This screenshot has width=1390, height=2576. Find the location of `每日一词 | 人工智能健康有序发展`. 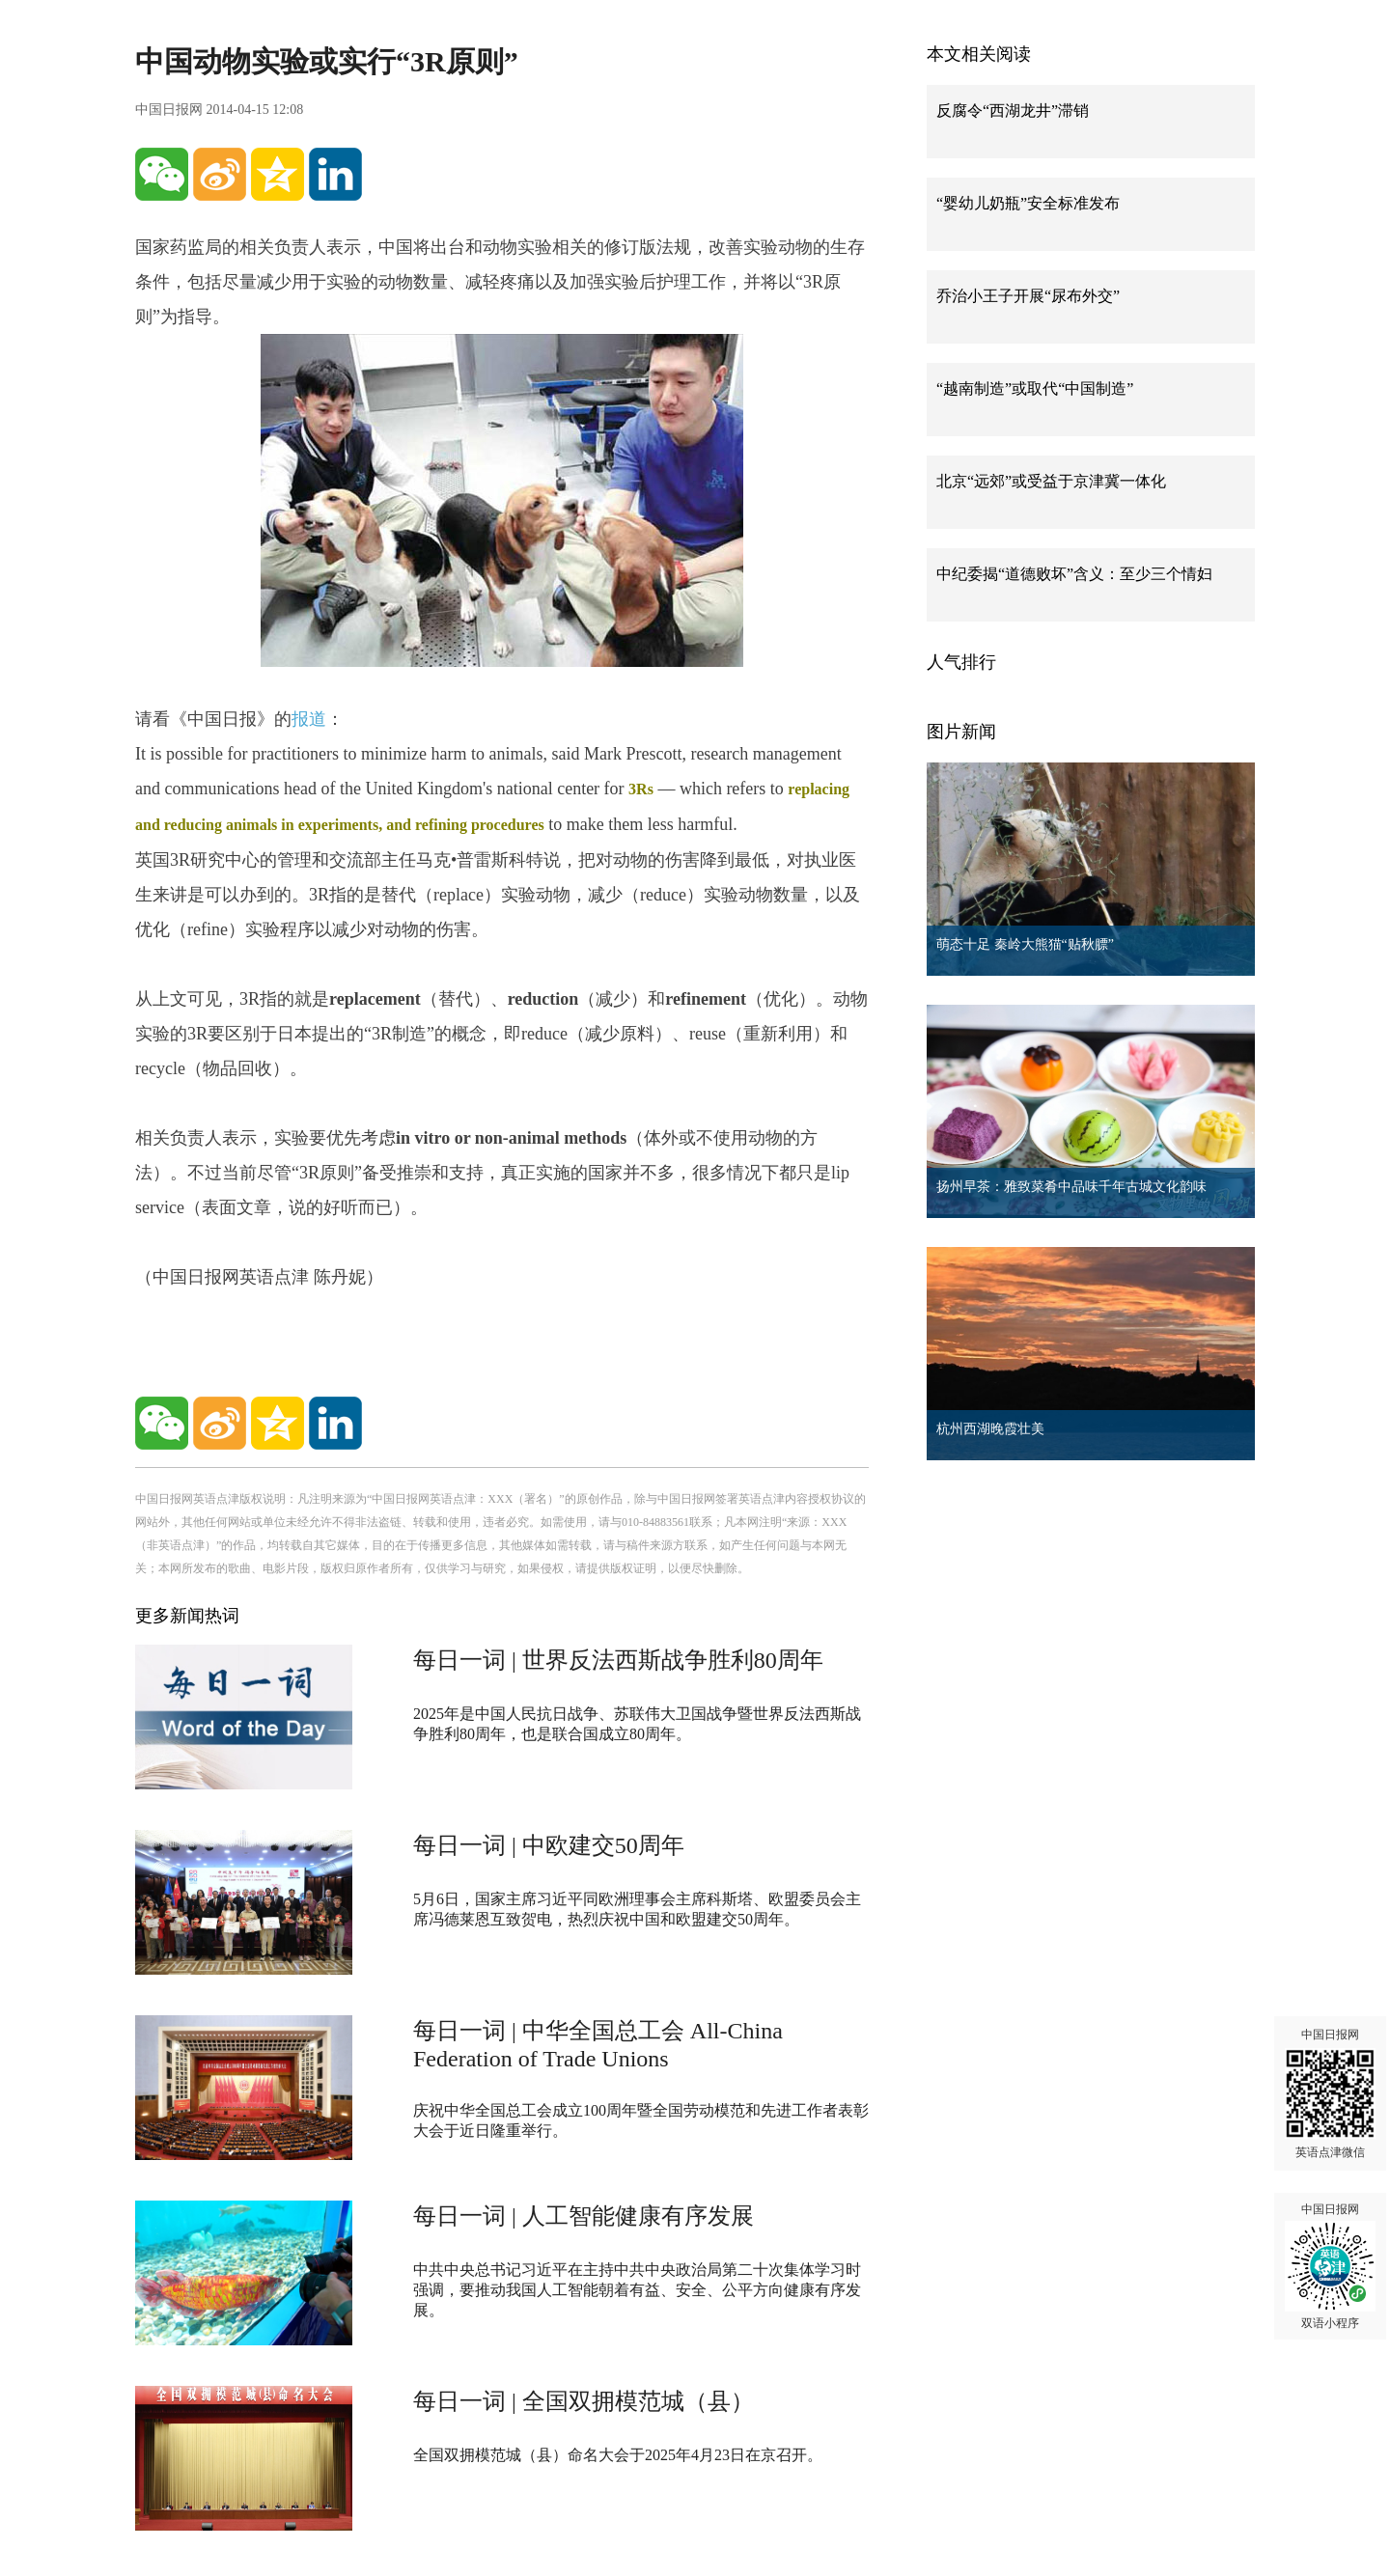

每日一词 | 人工智能健康有序发展 is located at coordinates (583, 2216).